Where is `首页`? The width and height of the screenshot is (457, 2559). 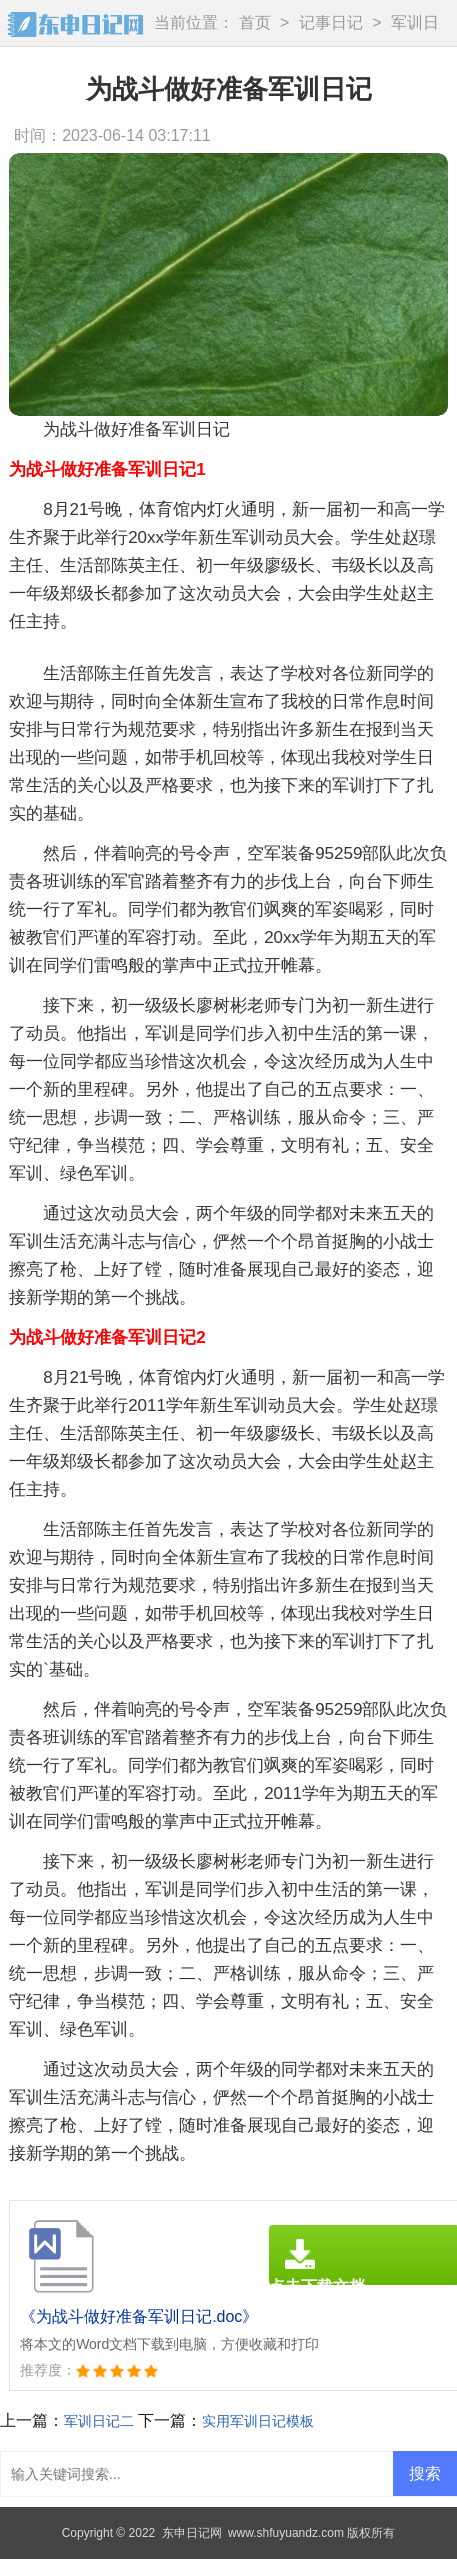
首页 is located at coordinates (255, 22).